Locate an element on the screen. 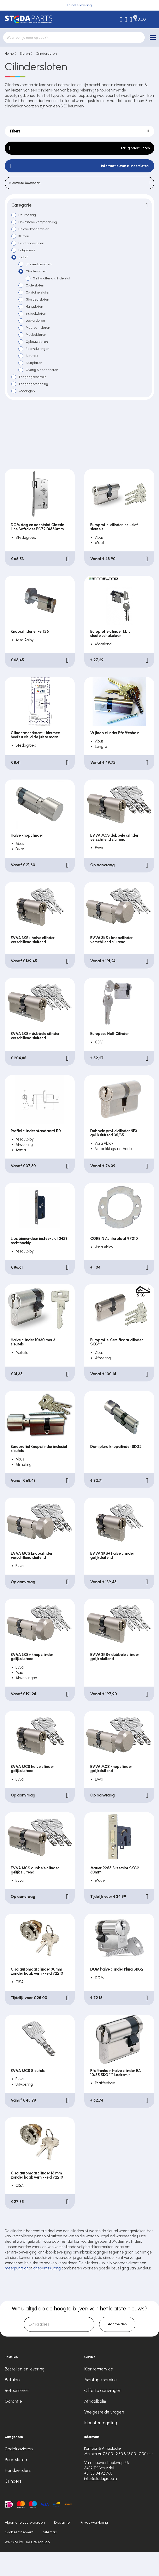 The width and height of the screenshot is (159, 2576). Poortsloten is located at coordinates (16, 2483).